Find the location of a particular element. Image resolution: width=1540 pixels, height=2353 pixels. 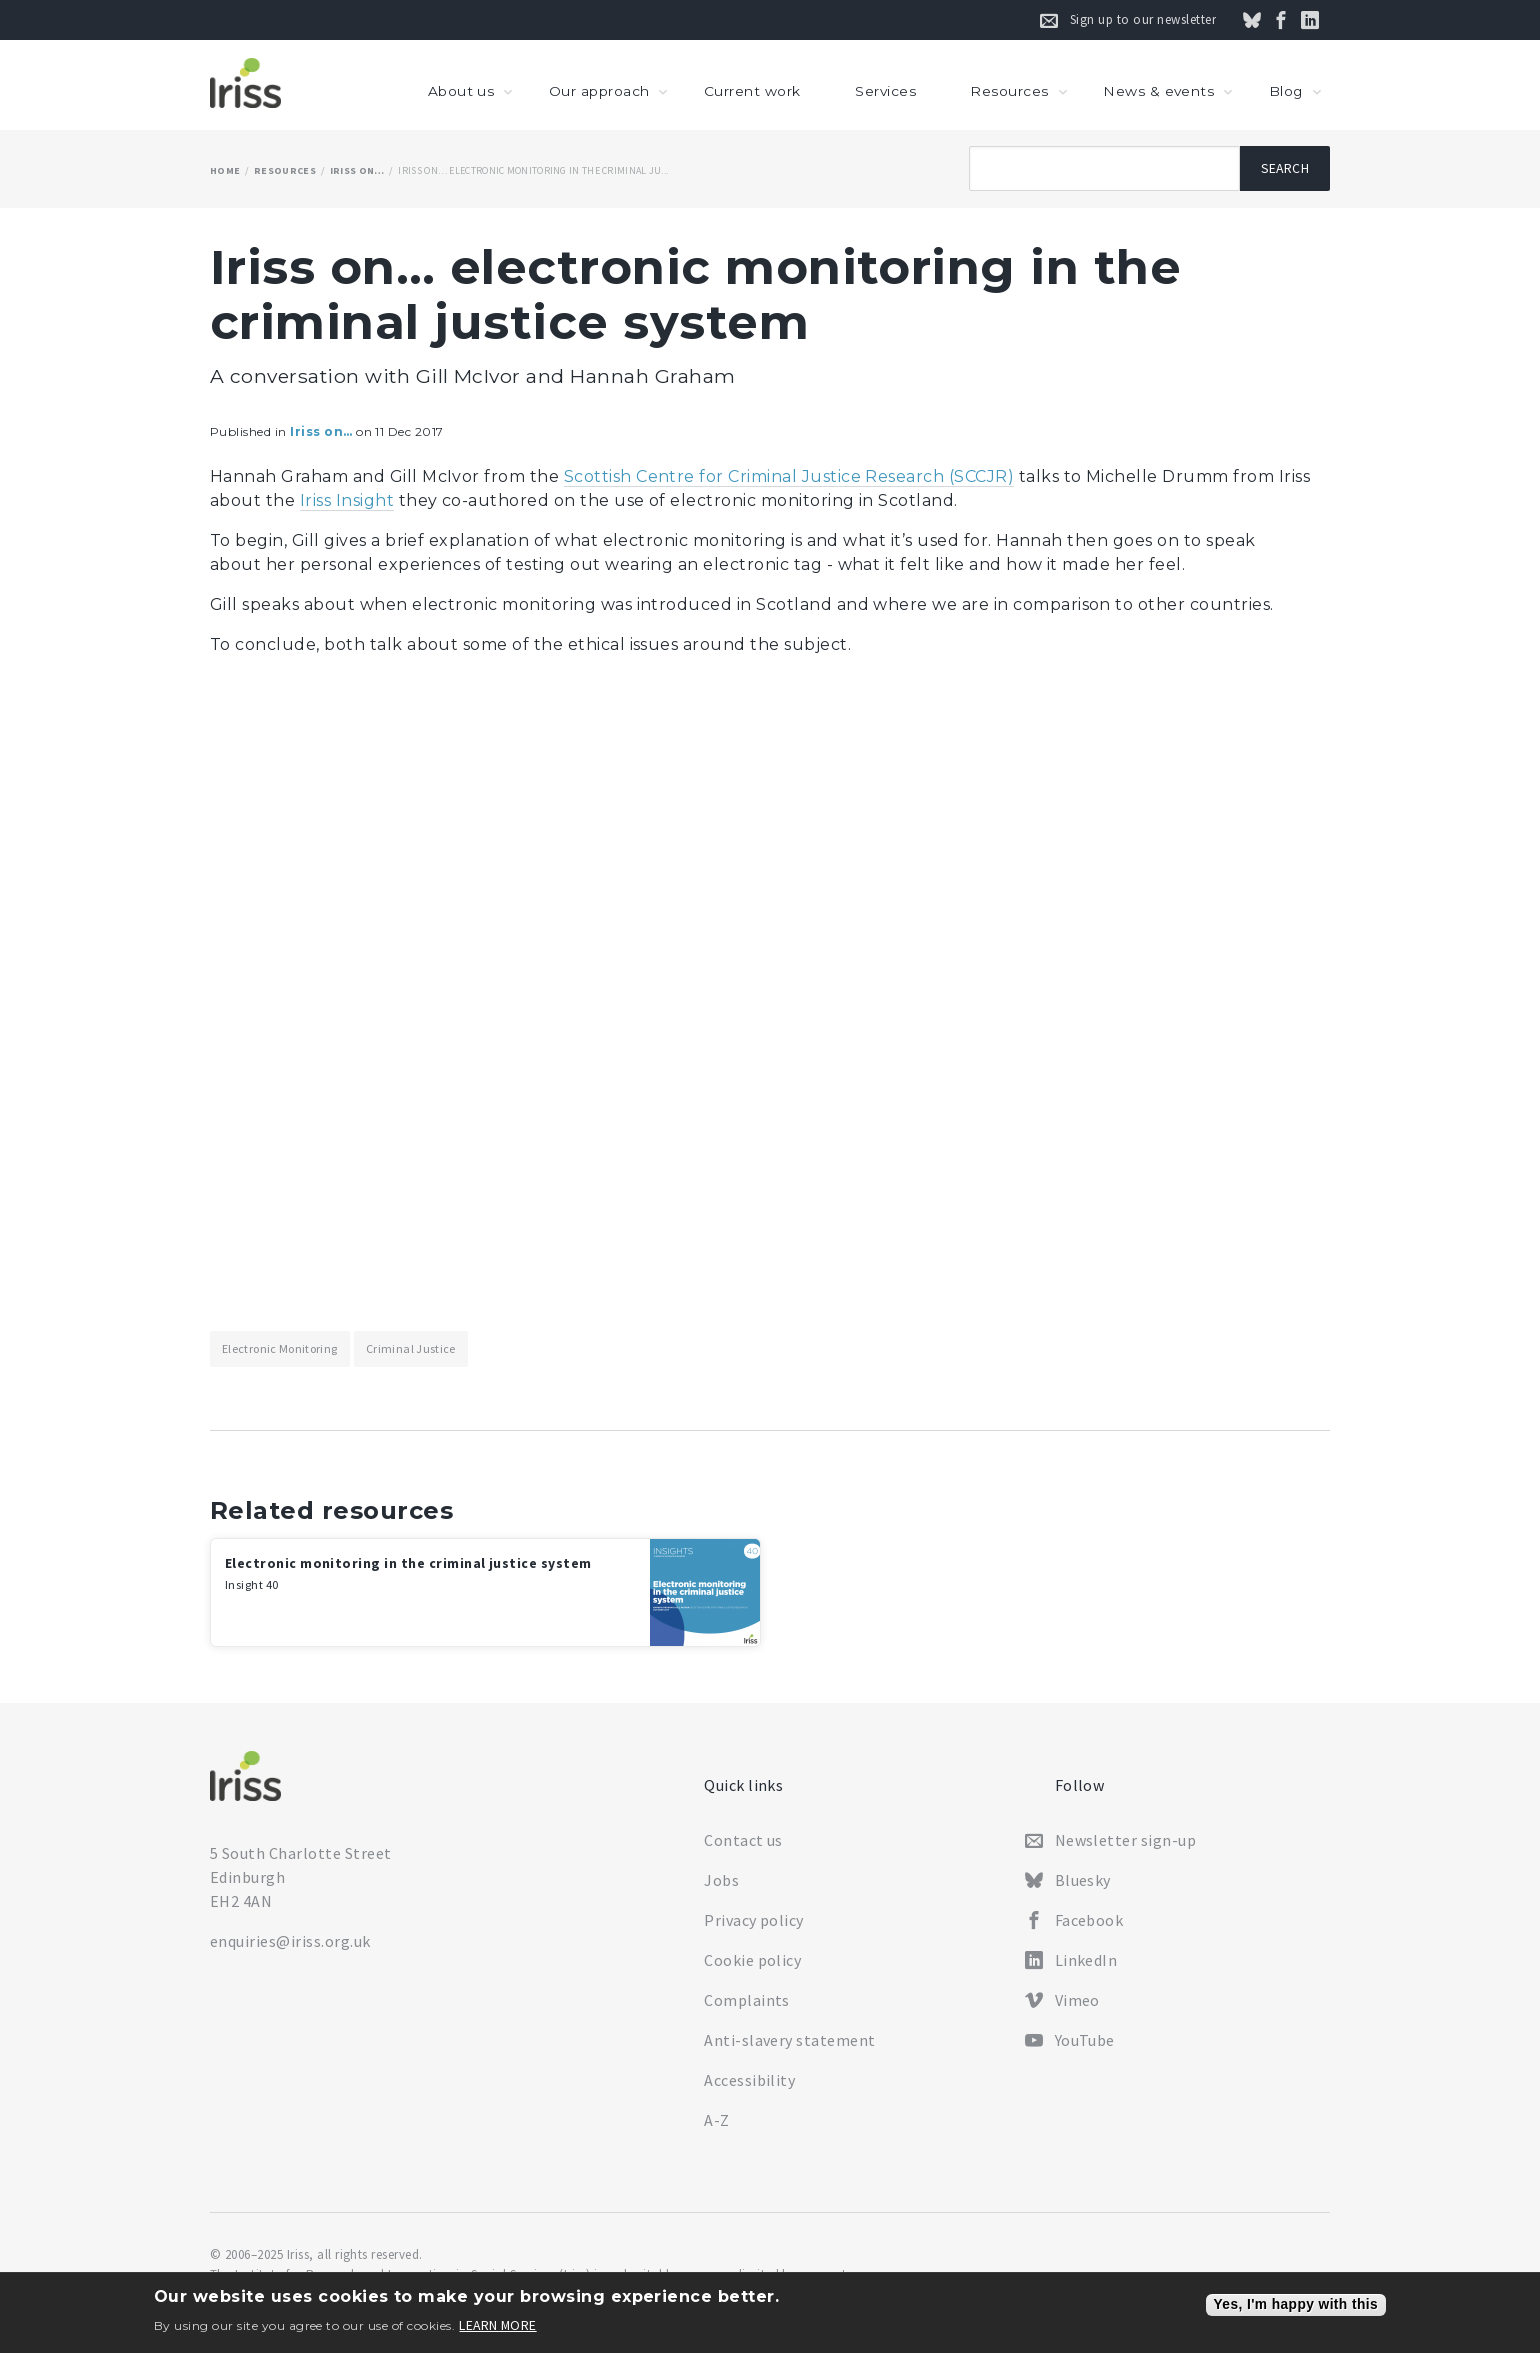

Cookie policy is located at coordinates (752, 1960).